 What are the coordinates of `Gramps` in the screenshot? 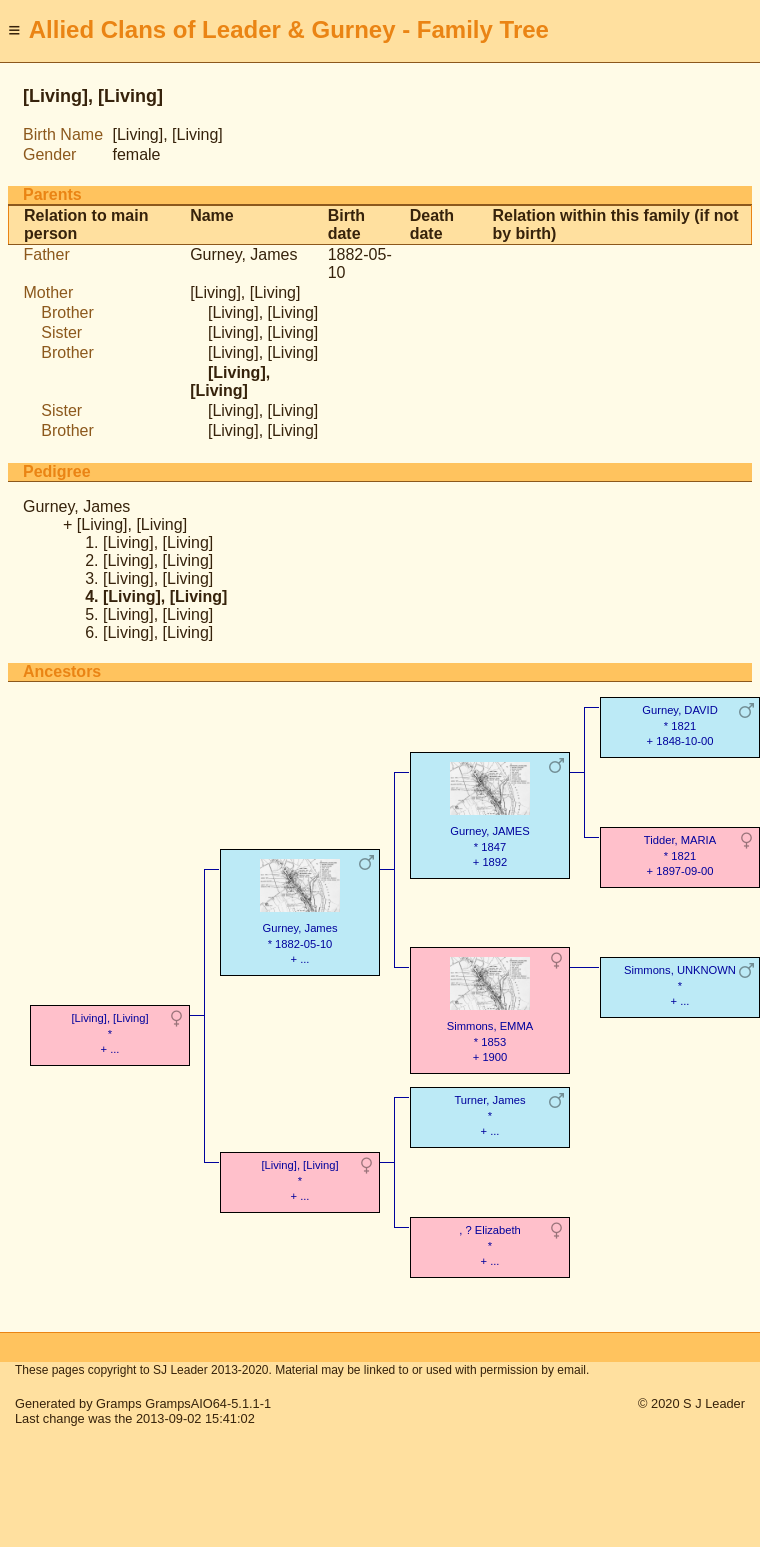 It's located at (119, 1403).